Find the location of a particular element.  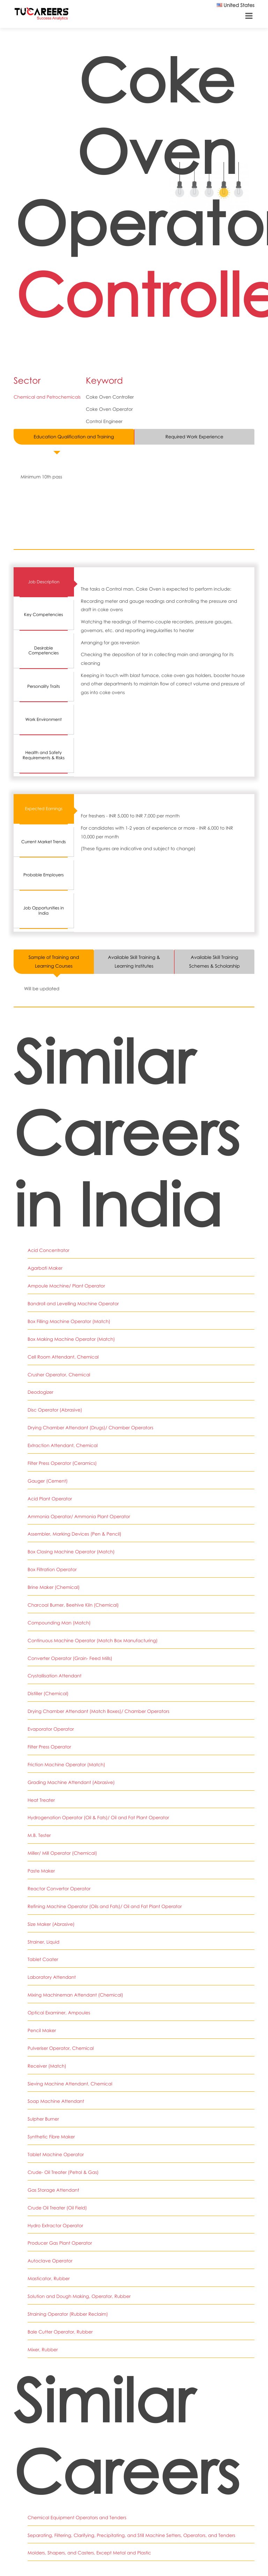

Cell Room Attendant, Chemical is located at coordinates (63, 1356).